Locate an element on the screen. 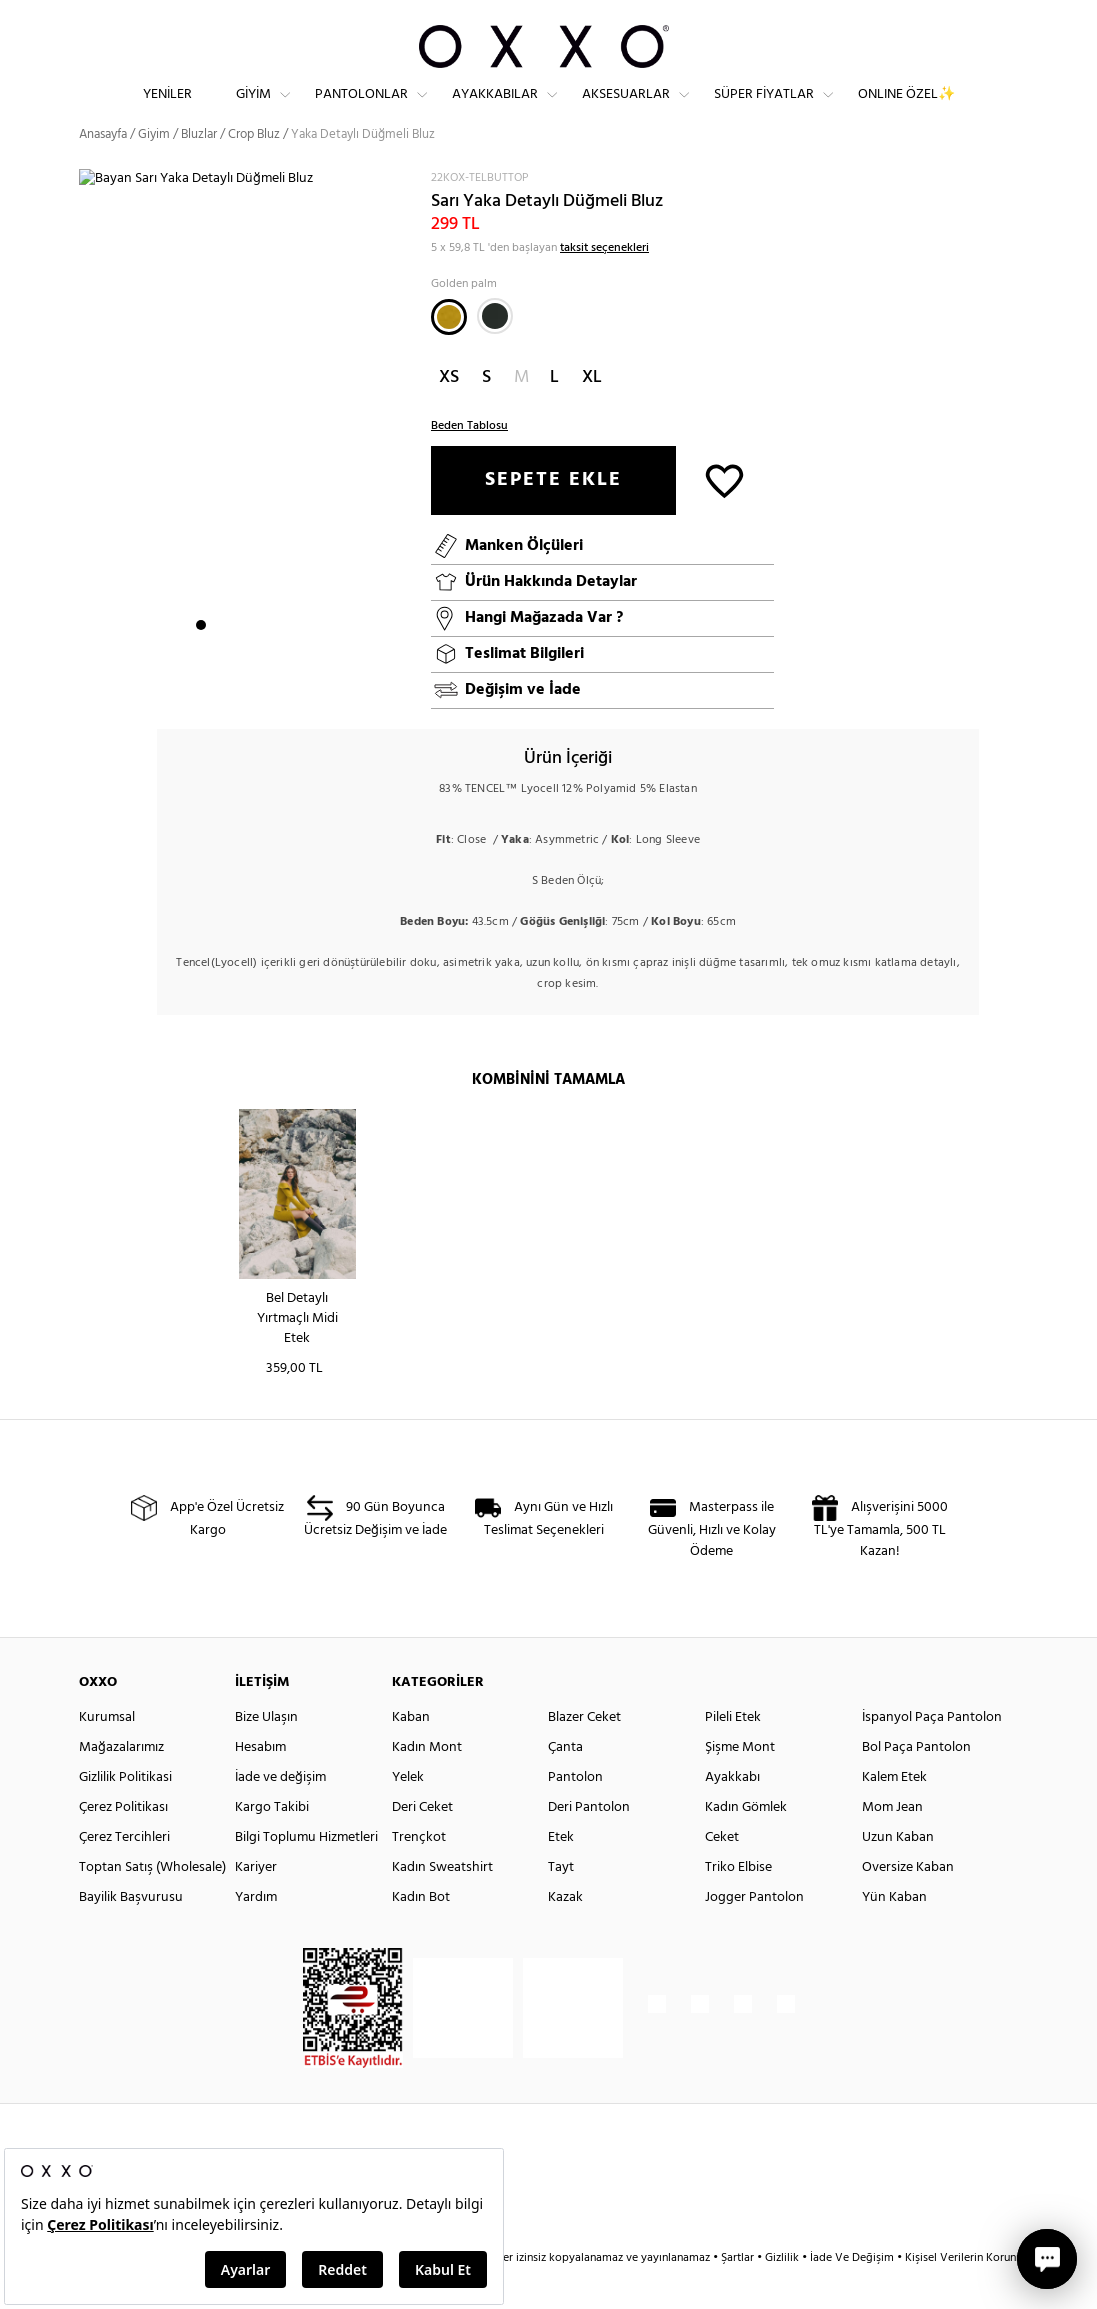  XL is located at coordinates (592, 412).